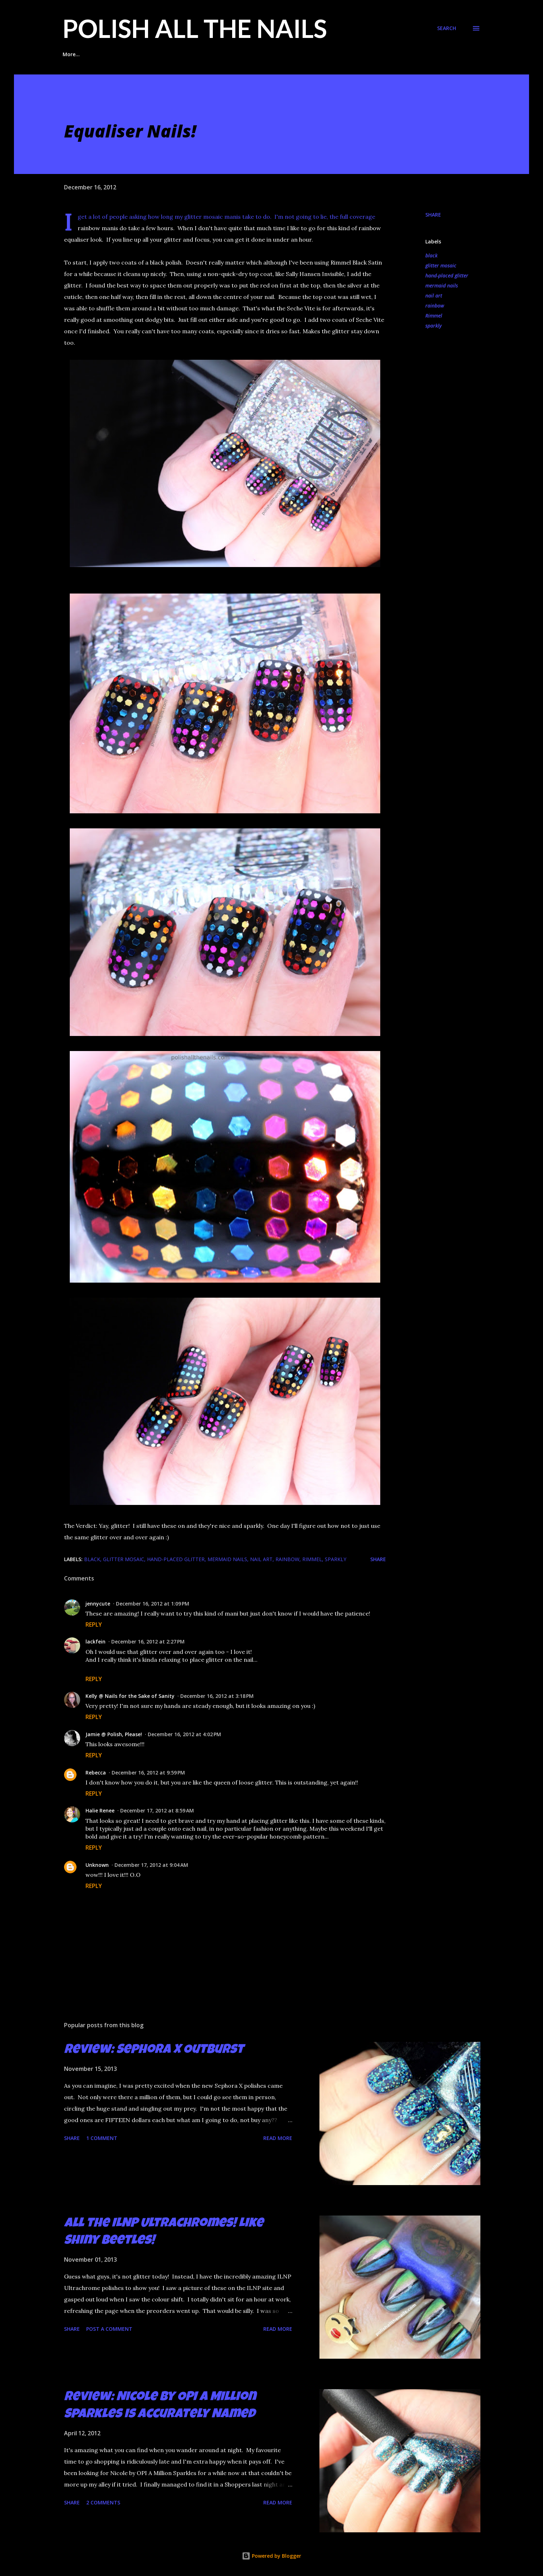 The height and width of the screenshot is (2576, 543). What do you see at coordinates (103, 2502) in the screenshot?
I see `2 comments` at bounding box center [103, 2502].